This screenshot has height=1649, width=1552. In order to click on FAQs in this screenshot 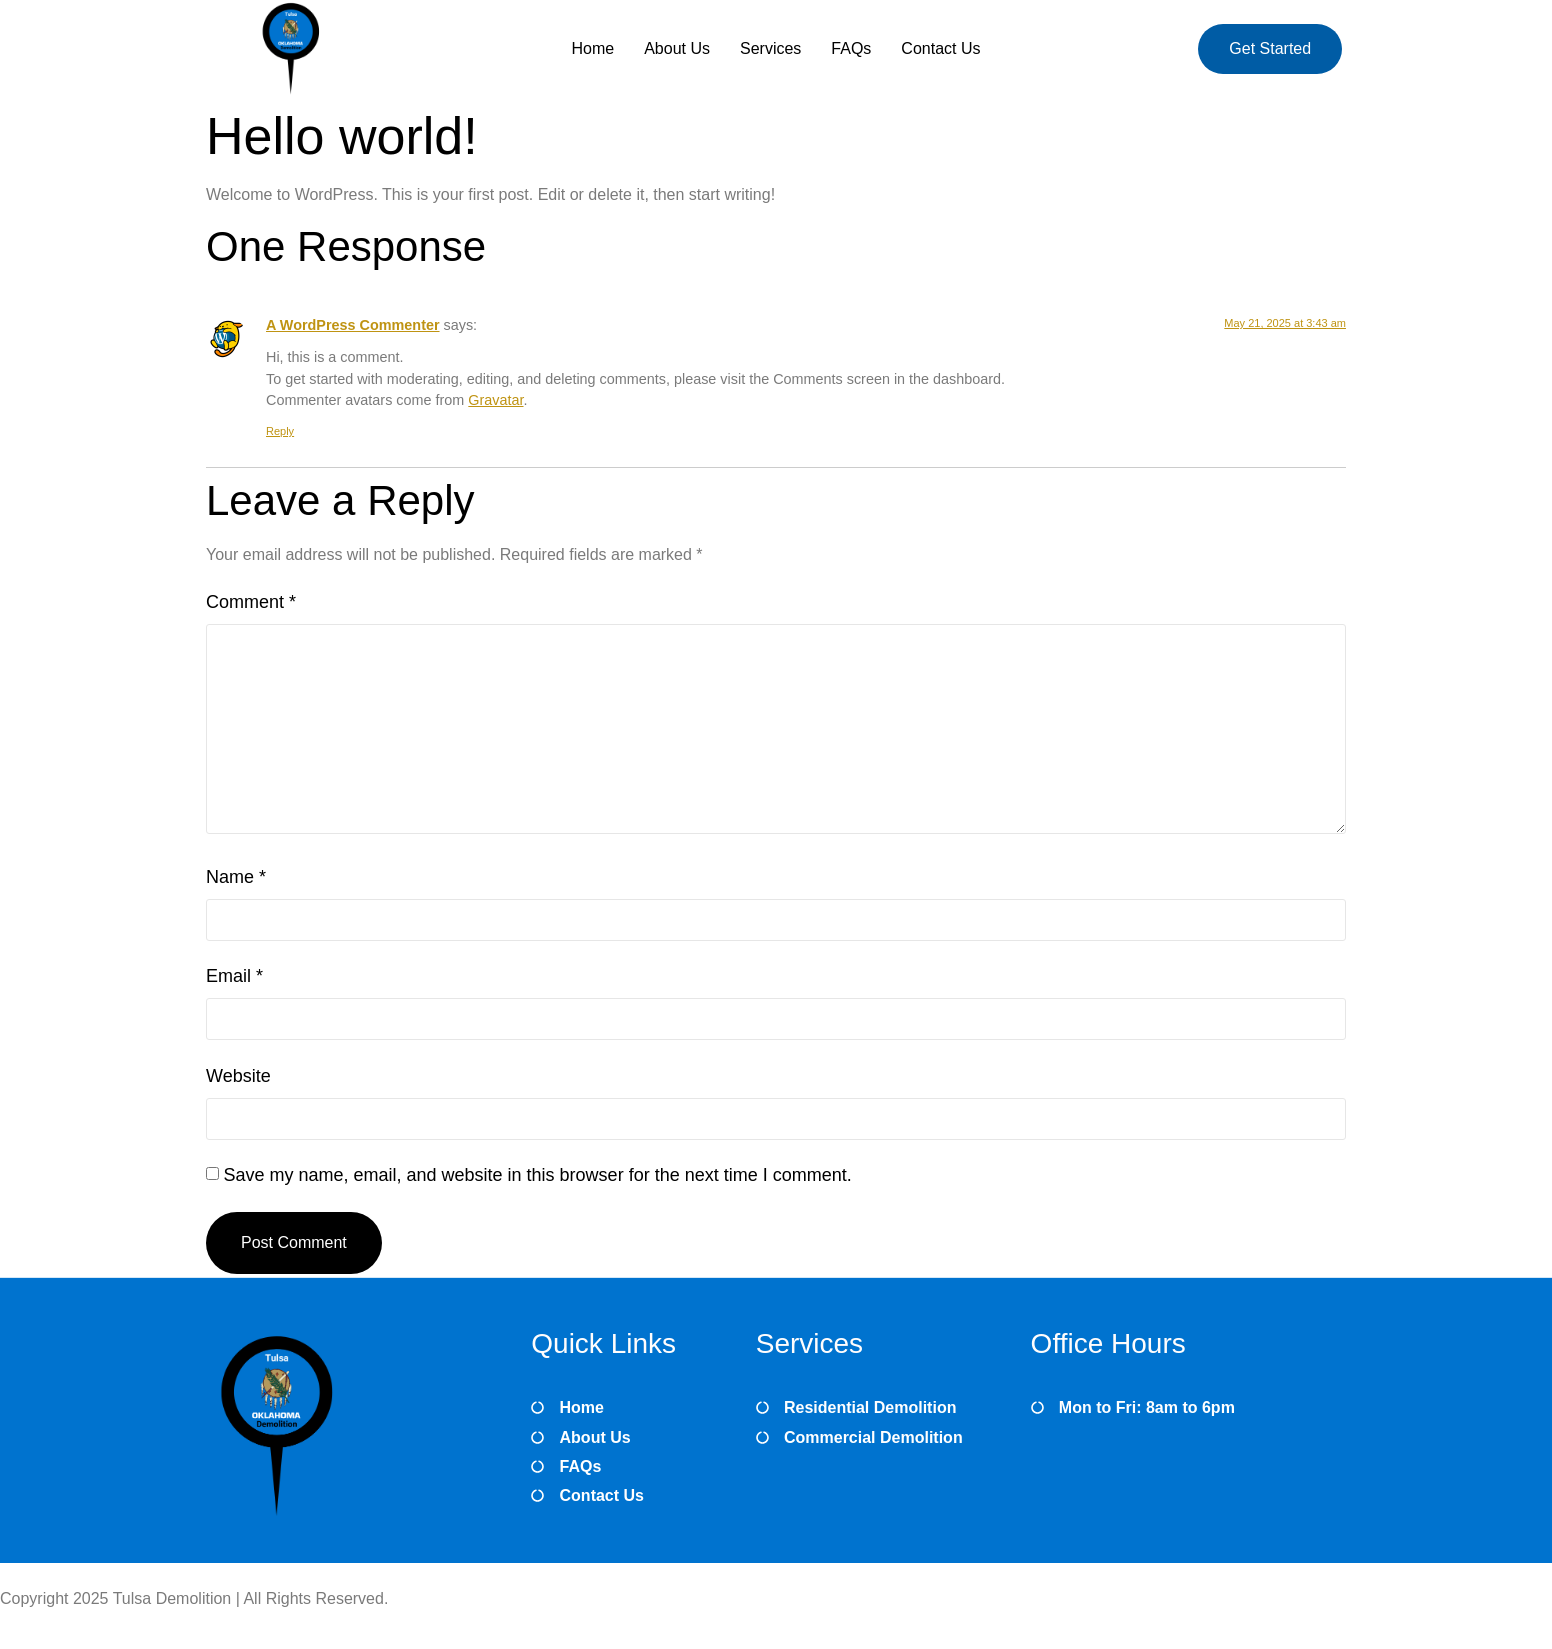, I will do `click(851, 48)`.